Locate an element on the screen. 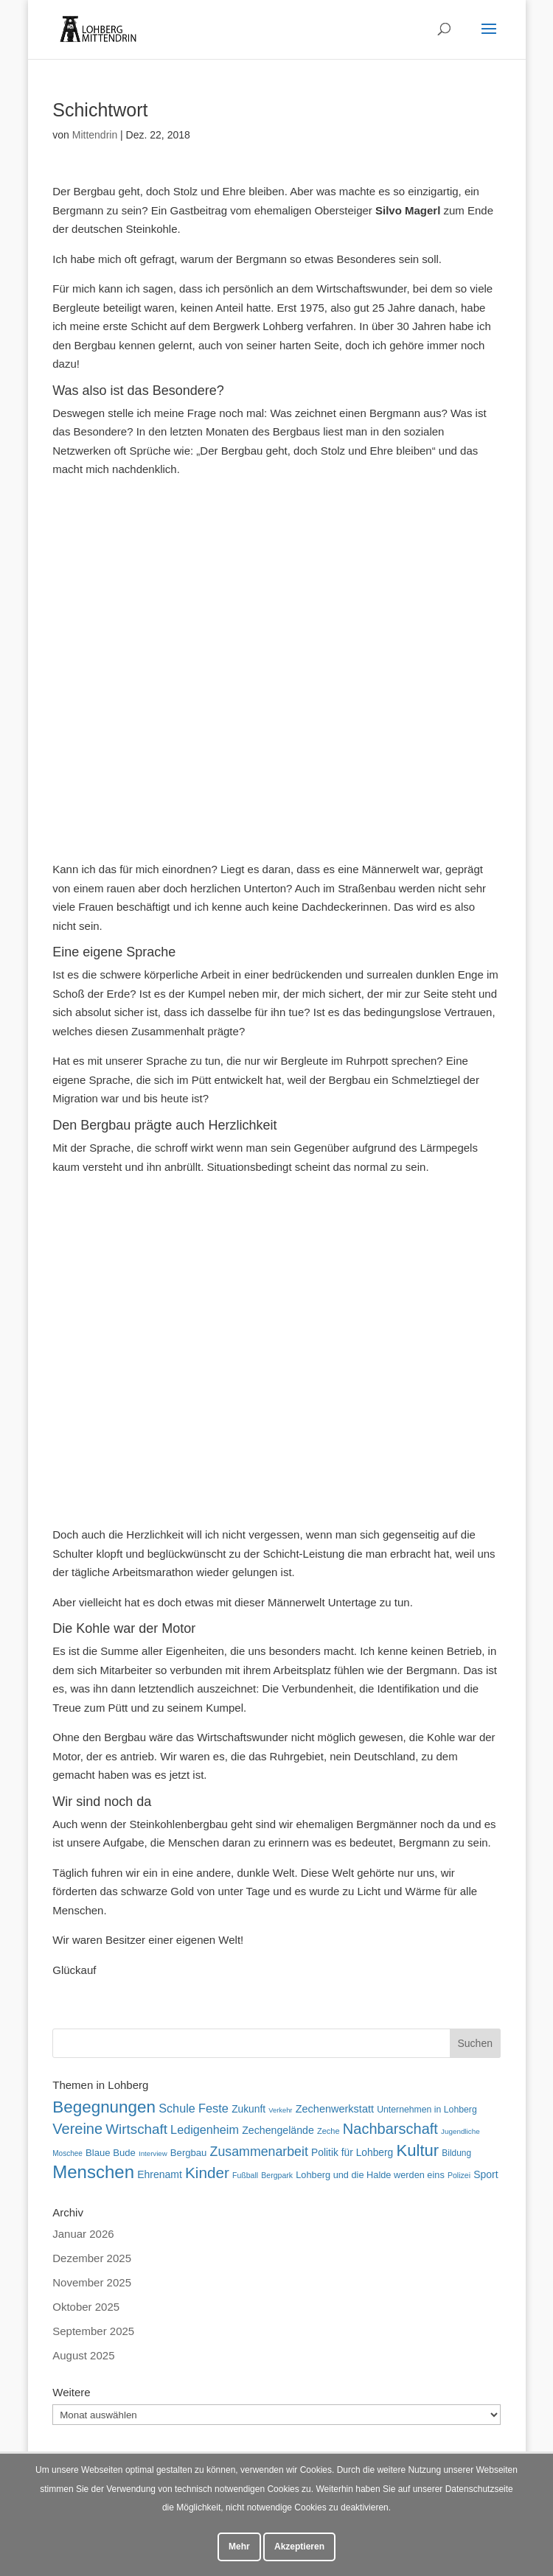 Image resolution: width=553 pixels, height=2576 pixels. September 2025 is located at coordinates (93, 2331).